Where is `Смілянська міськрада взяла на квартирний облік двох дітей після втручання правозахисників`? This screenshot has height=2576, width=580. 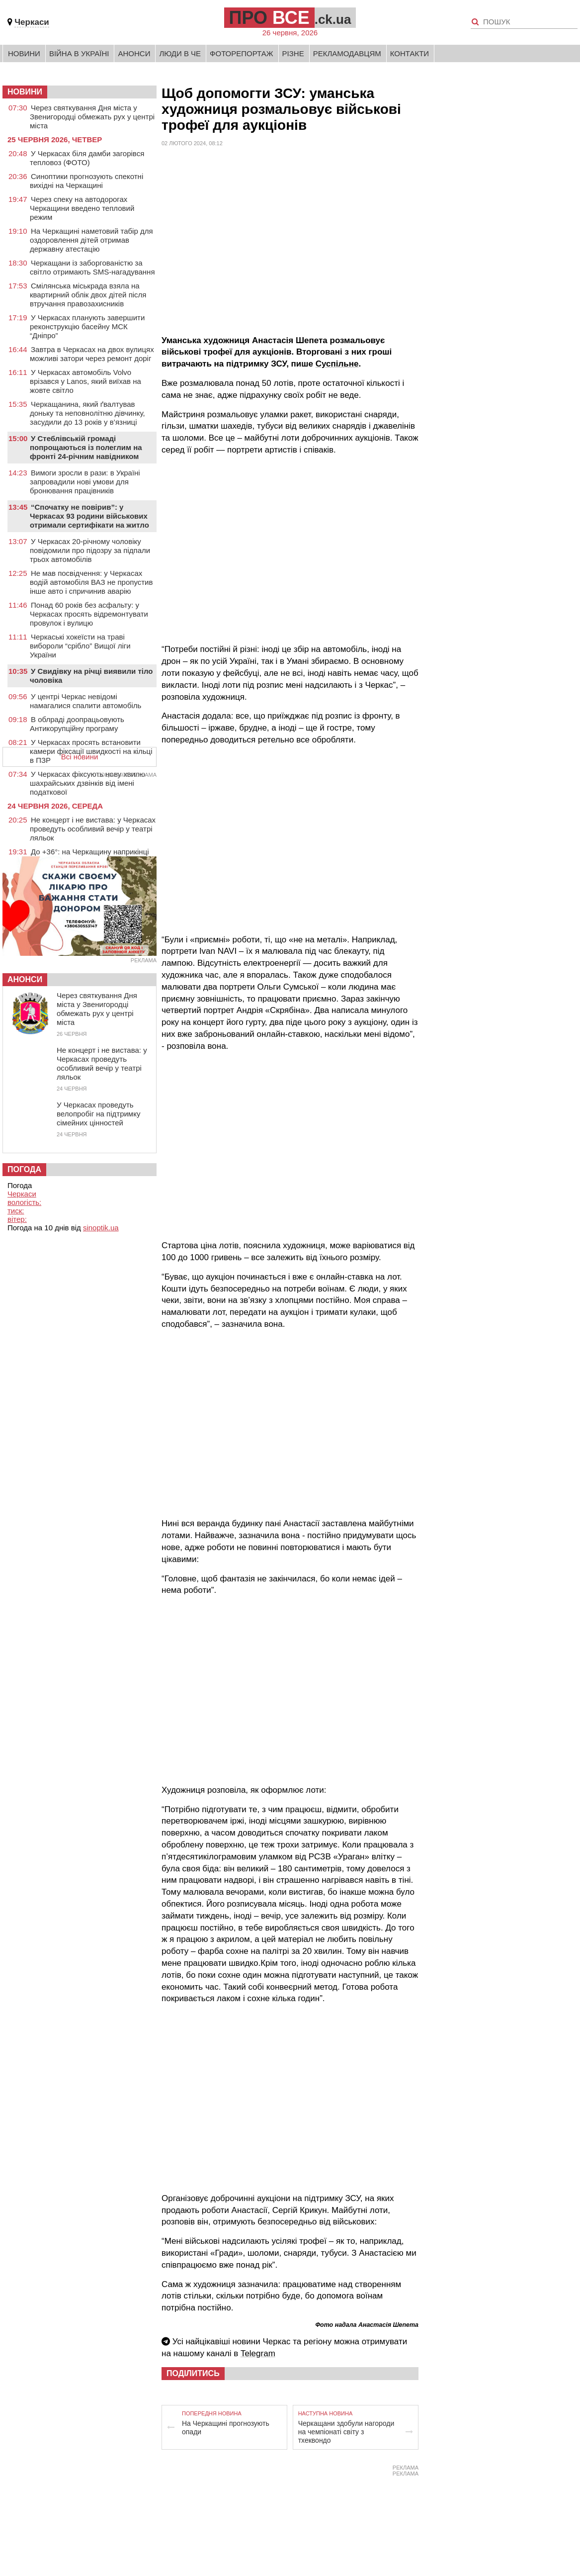
Смілянська міськрада взяла на квартирний облік двох дітей після втручання правозахисників is located at coordinates (88, 294).